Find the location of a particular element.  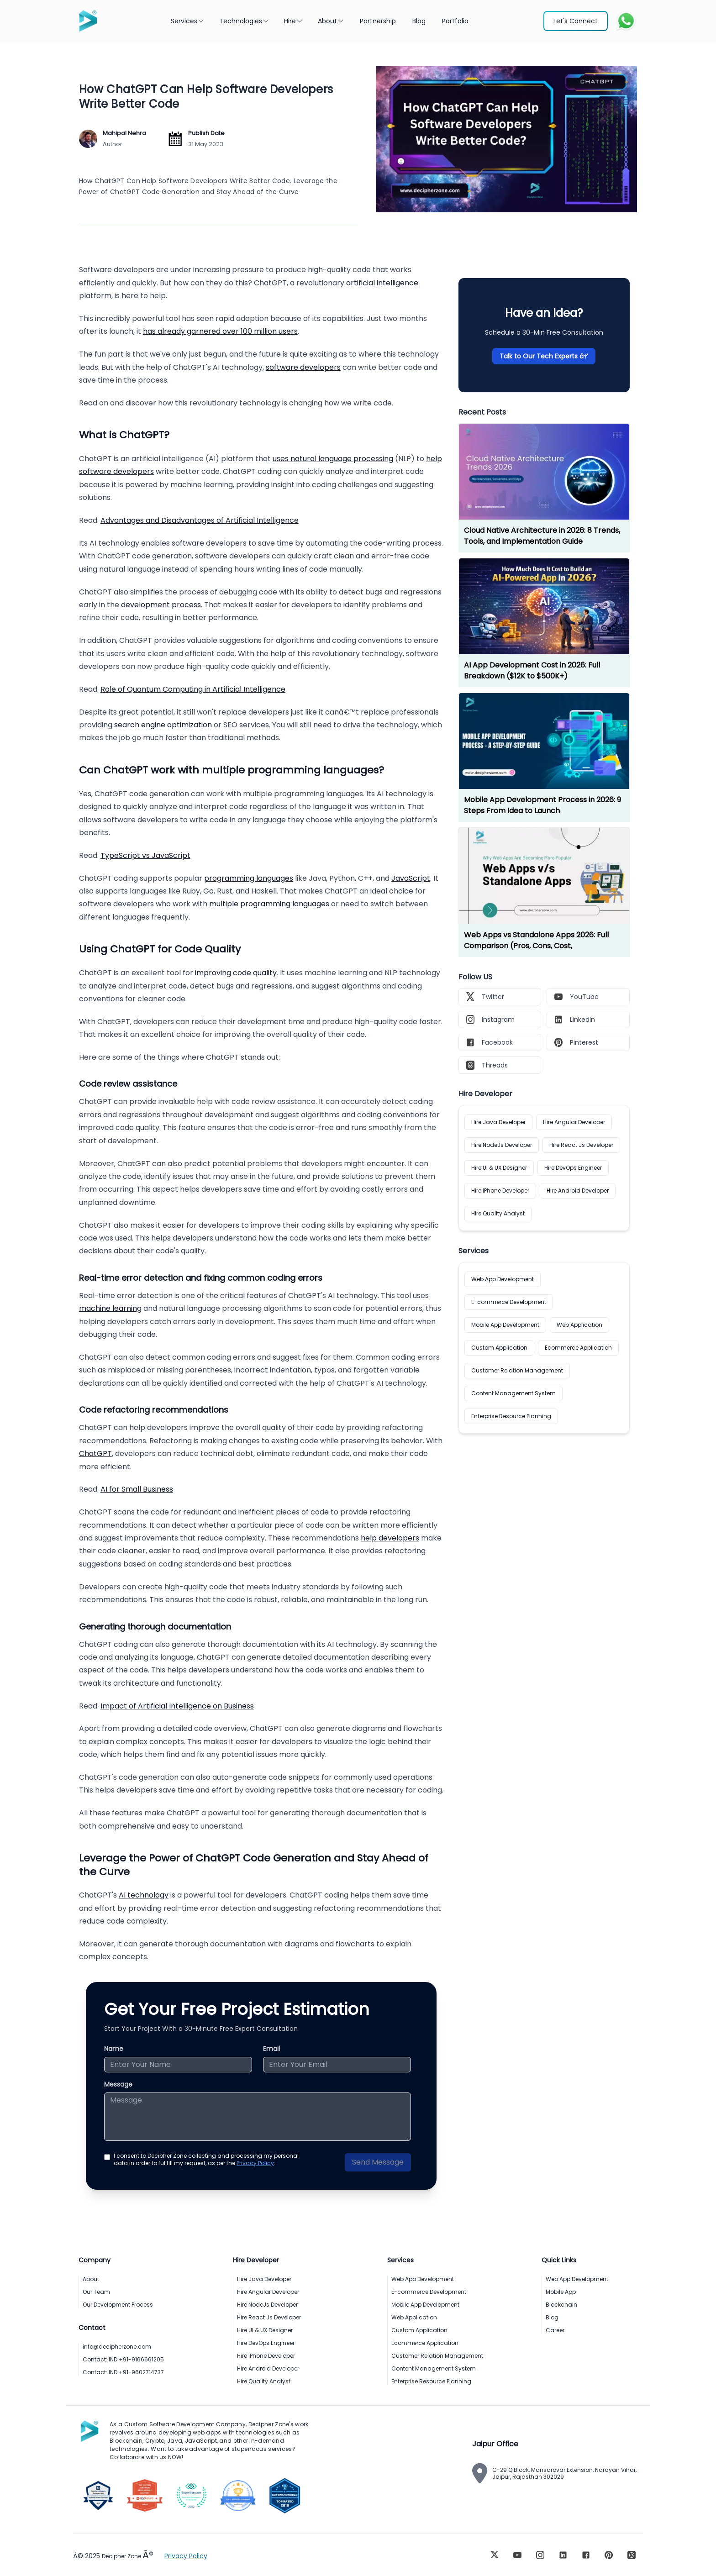

Custom Application is located at coordinates (499, 1347).